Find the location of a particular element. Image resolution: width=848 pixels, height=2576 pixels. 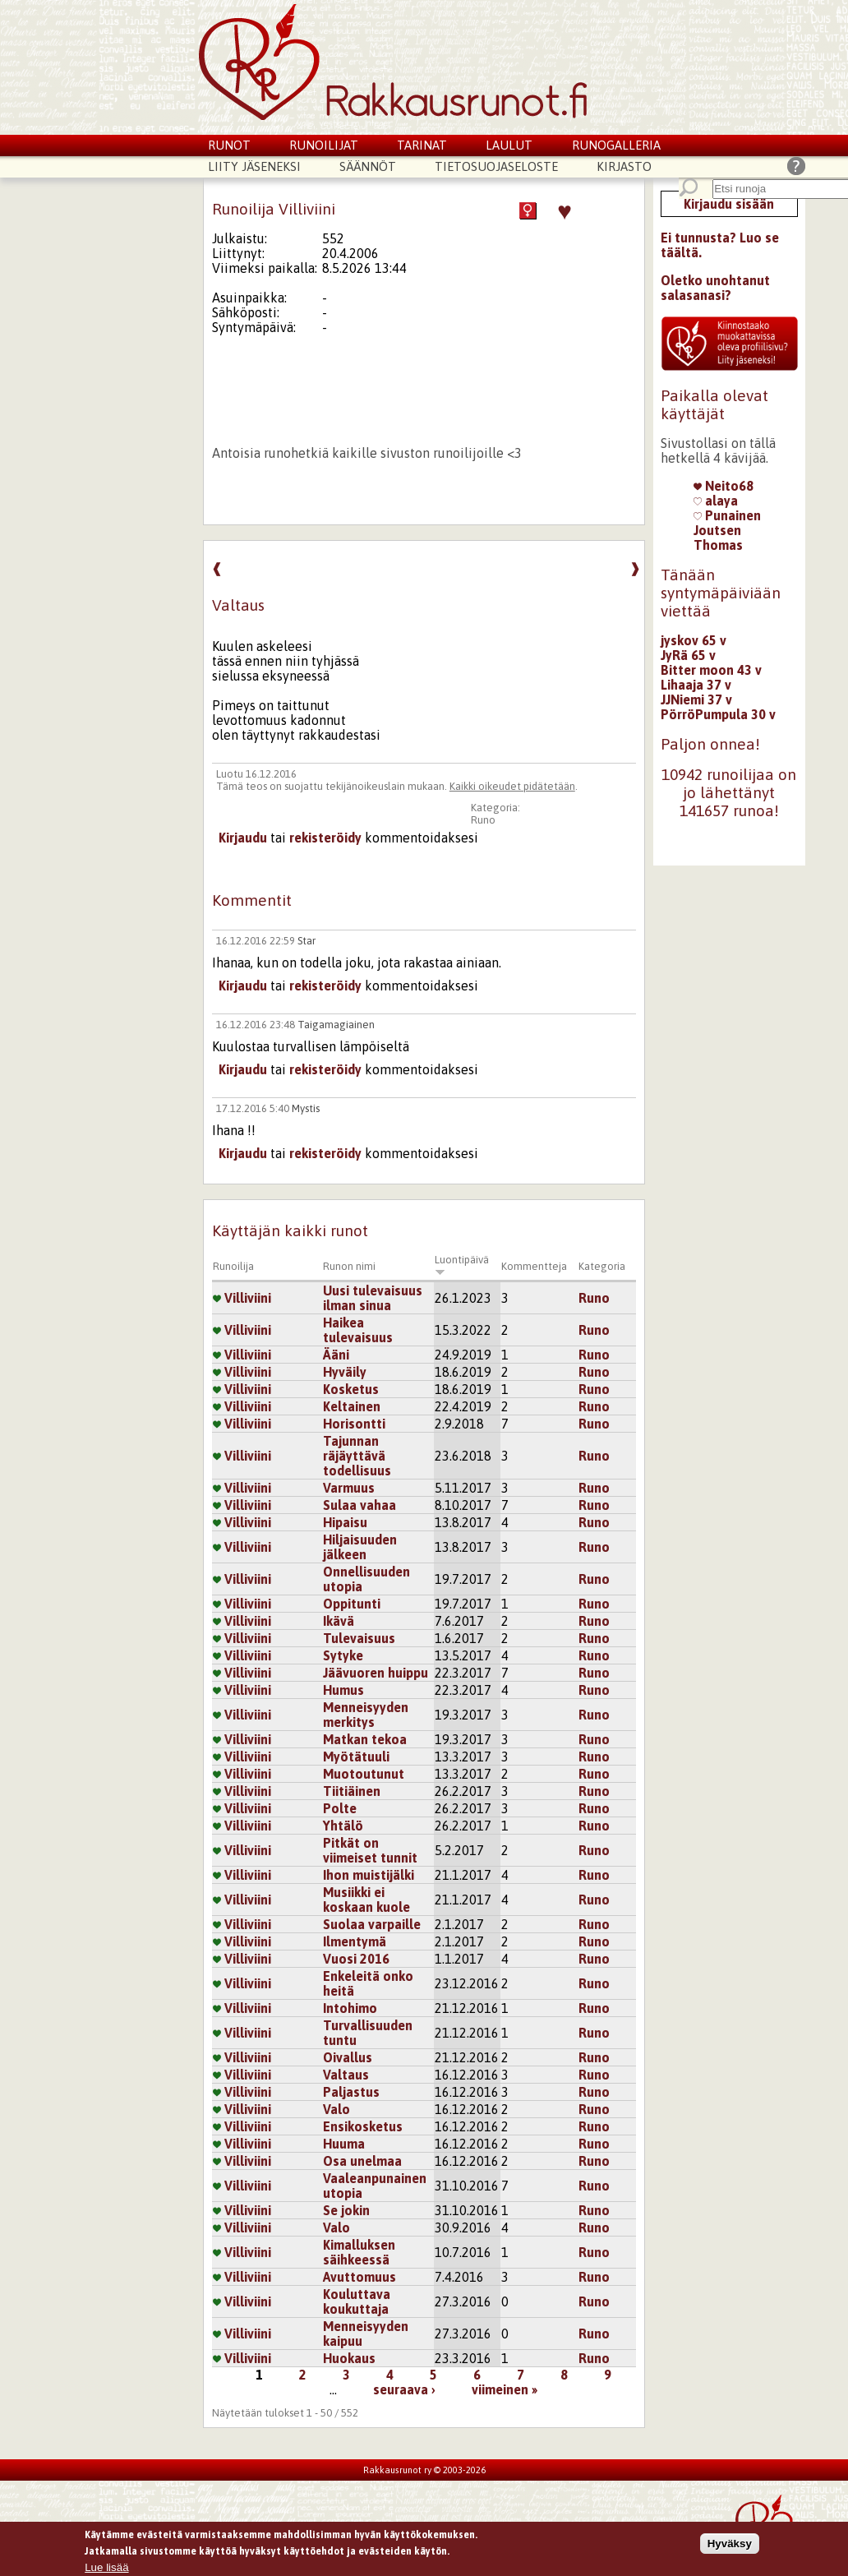

Huokaus is located at coordinates (349, 2358).